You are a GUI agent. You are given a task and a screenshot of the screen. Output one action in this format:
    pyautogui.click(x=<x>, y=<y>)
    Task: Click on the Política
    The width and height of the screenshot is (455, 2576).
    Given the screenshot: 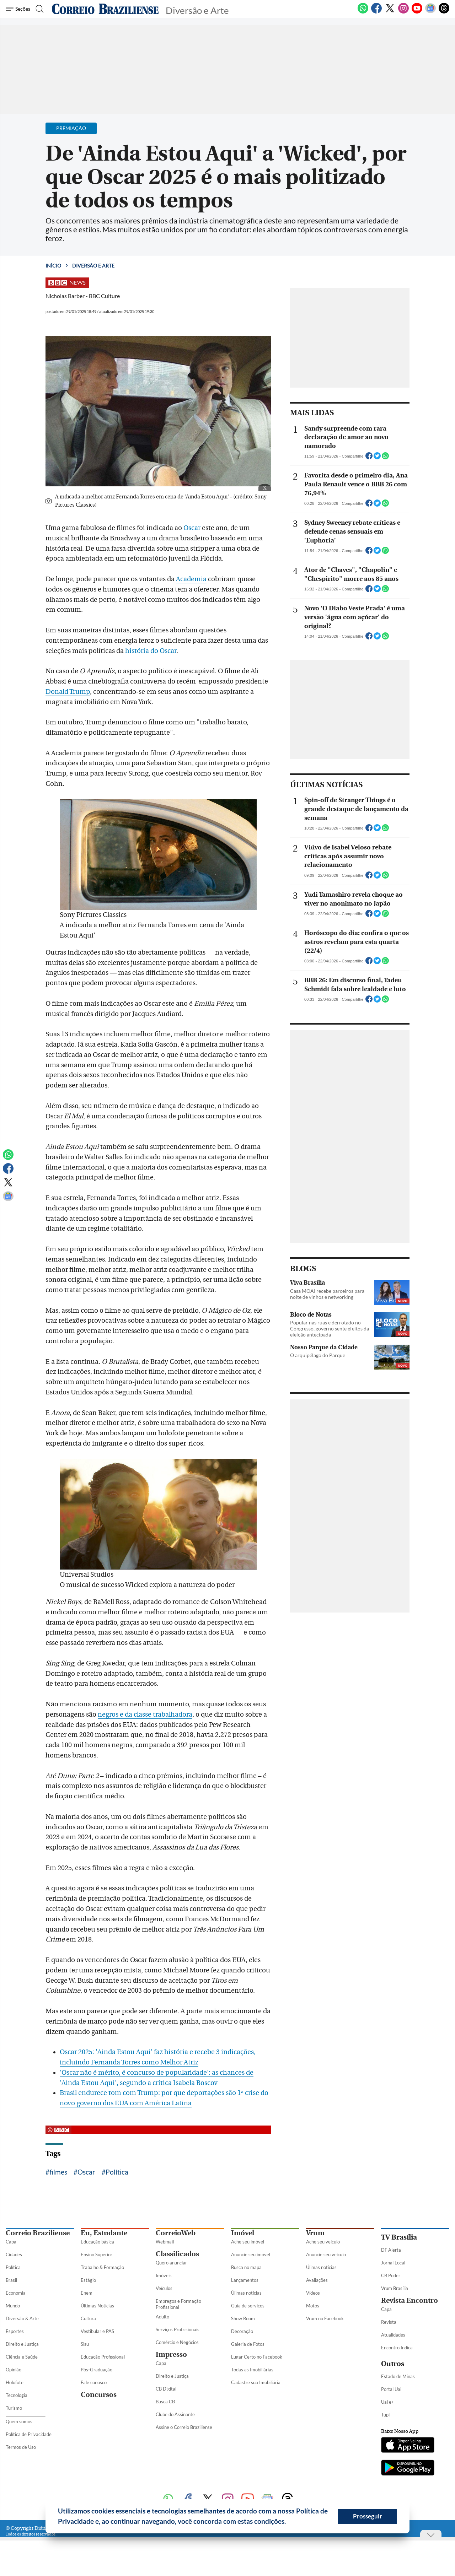 What is the action you would take?
    pyautogui.click(x=117, y=2172)
    